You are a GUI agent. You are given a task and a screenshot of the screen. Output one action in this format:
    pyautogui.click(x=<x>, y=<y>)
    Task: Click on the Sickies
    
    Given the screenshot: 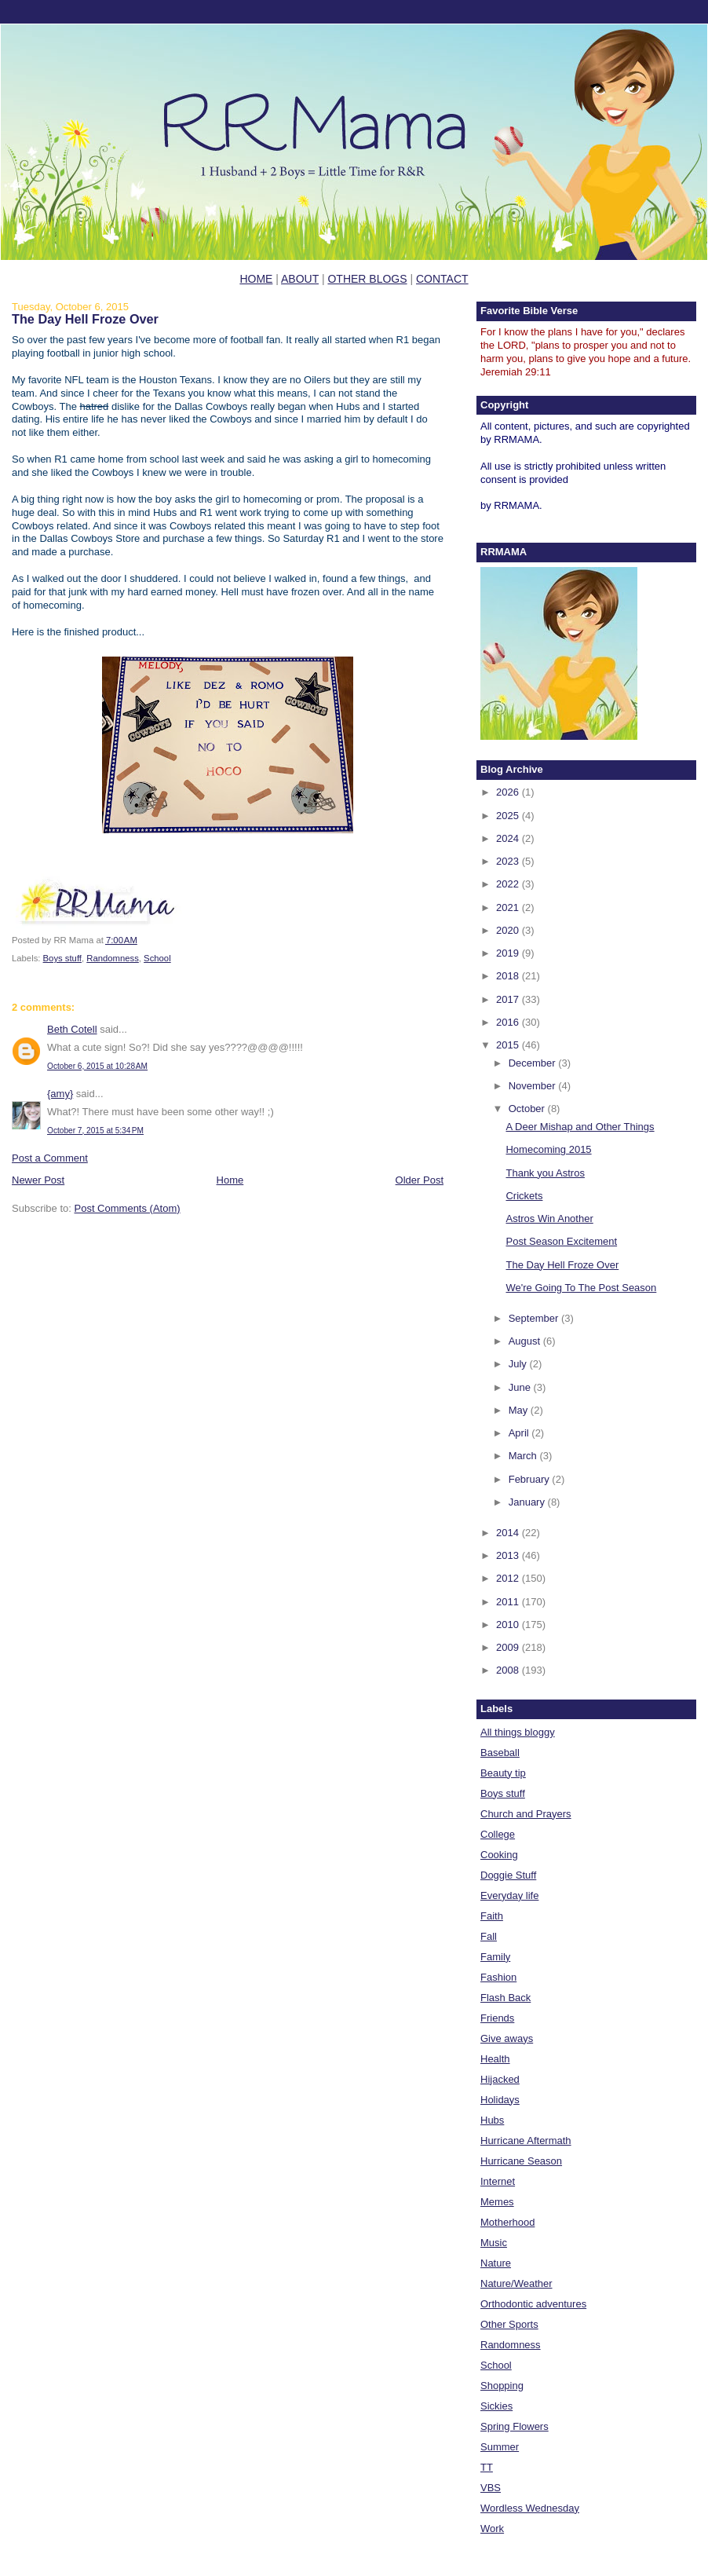 What is the action you would take?
    pyautogui.click(x=496, y=2406)
    